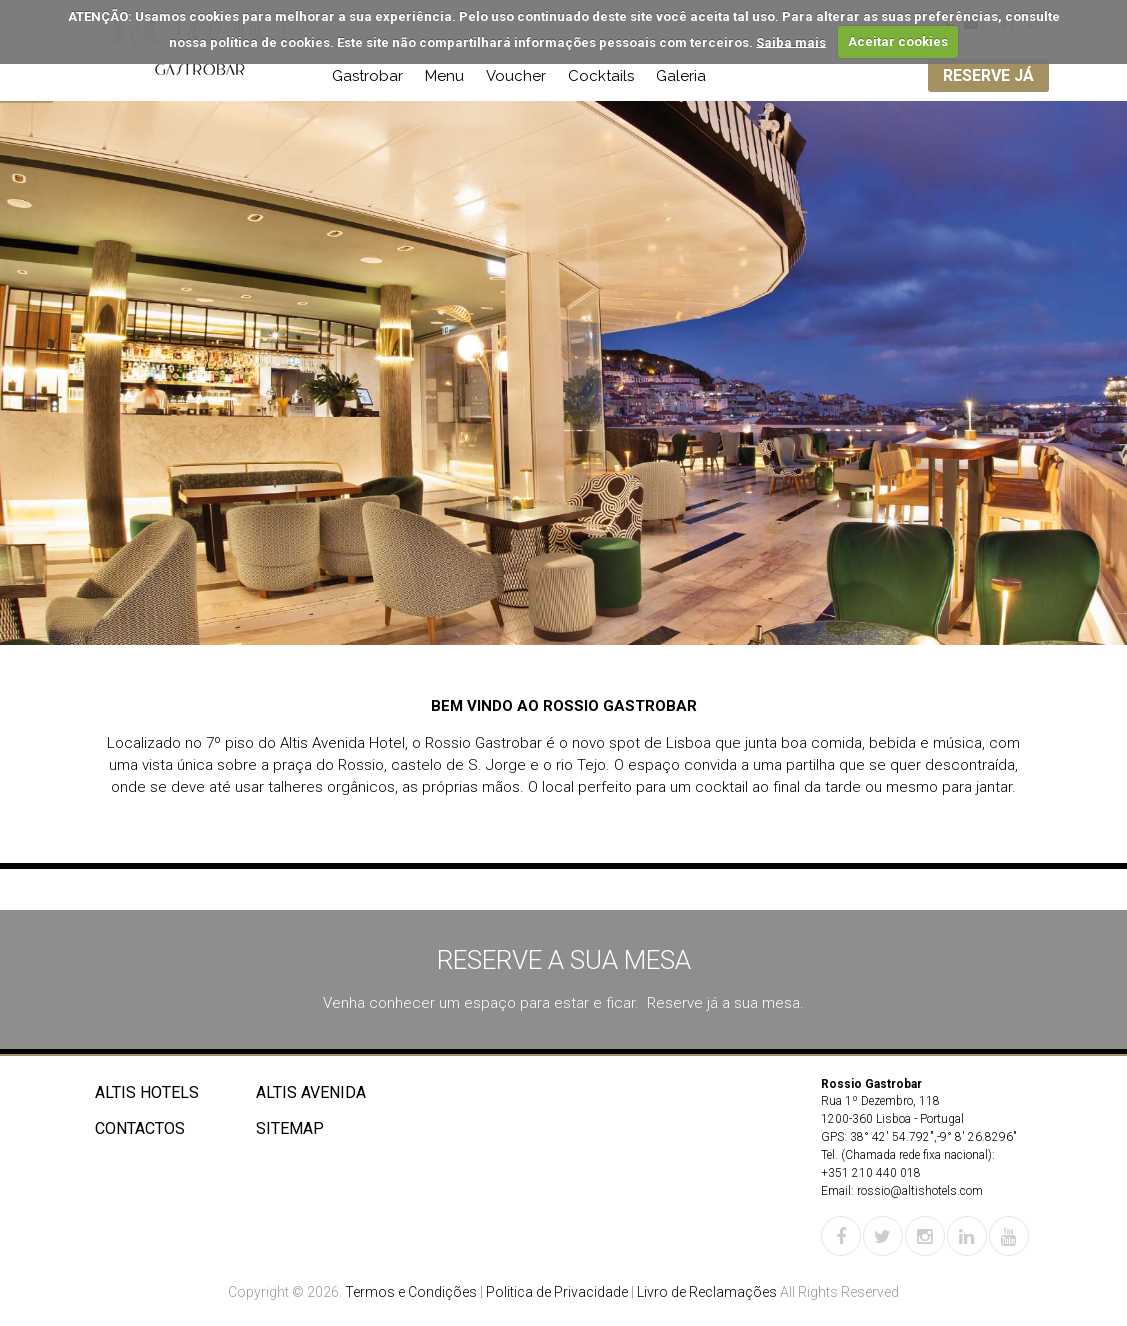 The image size is (1127, 1326). I want to click on Voucher, so click(516, 76).